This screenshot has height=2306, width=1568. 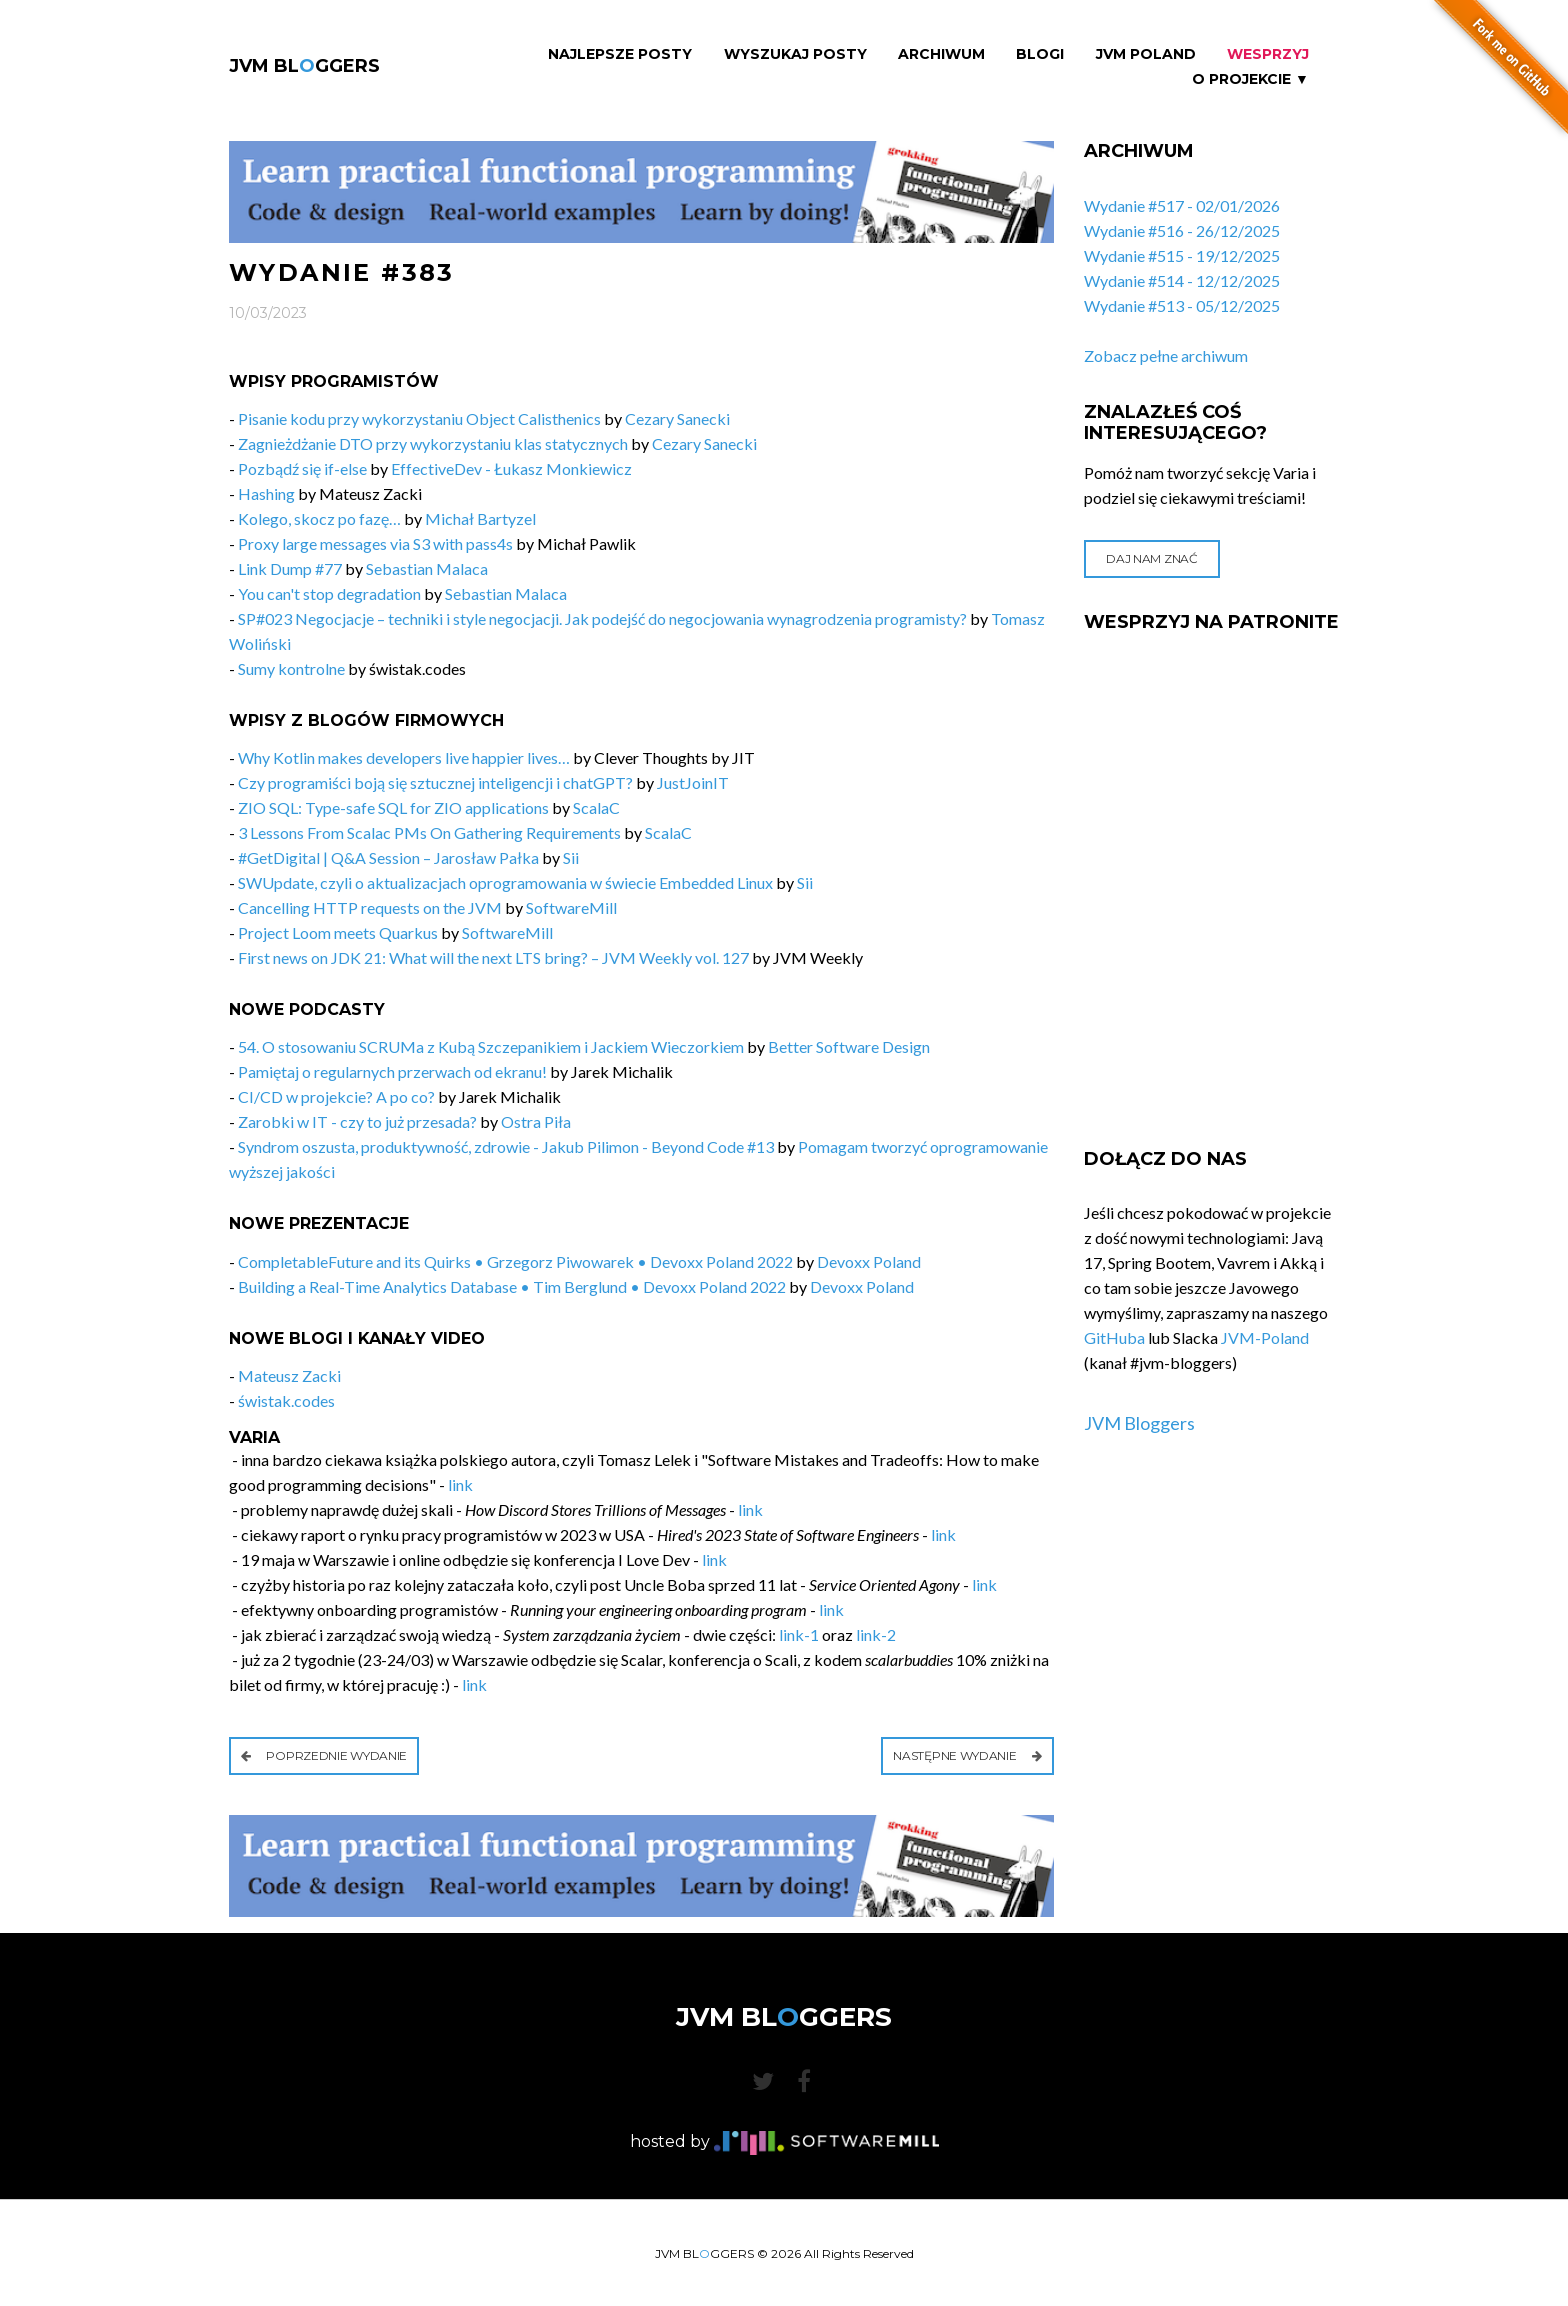 What do you see at coordinates (460, 1484) in the screenshot?
I see `link` at bounding box center [460, 1484].